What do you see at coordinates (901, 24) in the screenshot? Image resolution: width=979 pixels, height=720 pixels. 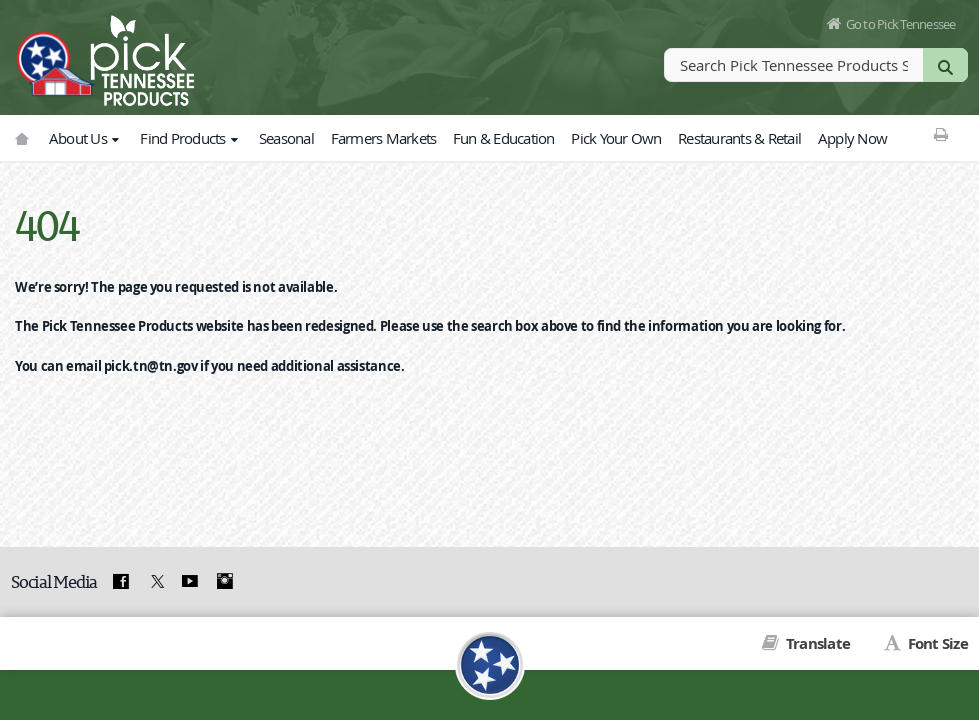 I see `Go to Pick Tennessee` at bounding box center [901, 24].